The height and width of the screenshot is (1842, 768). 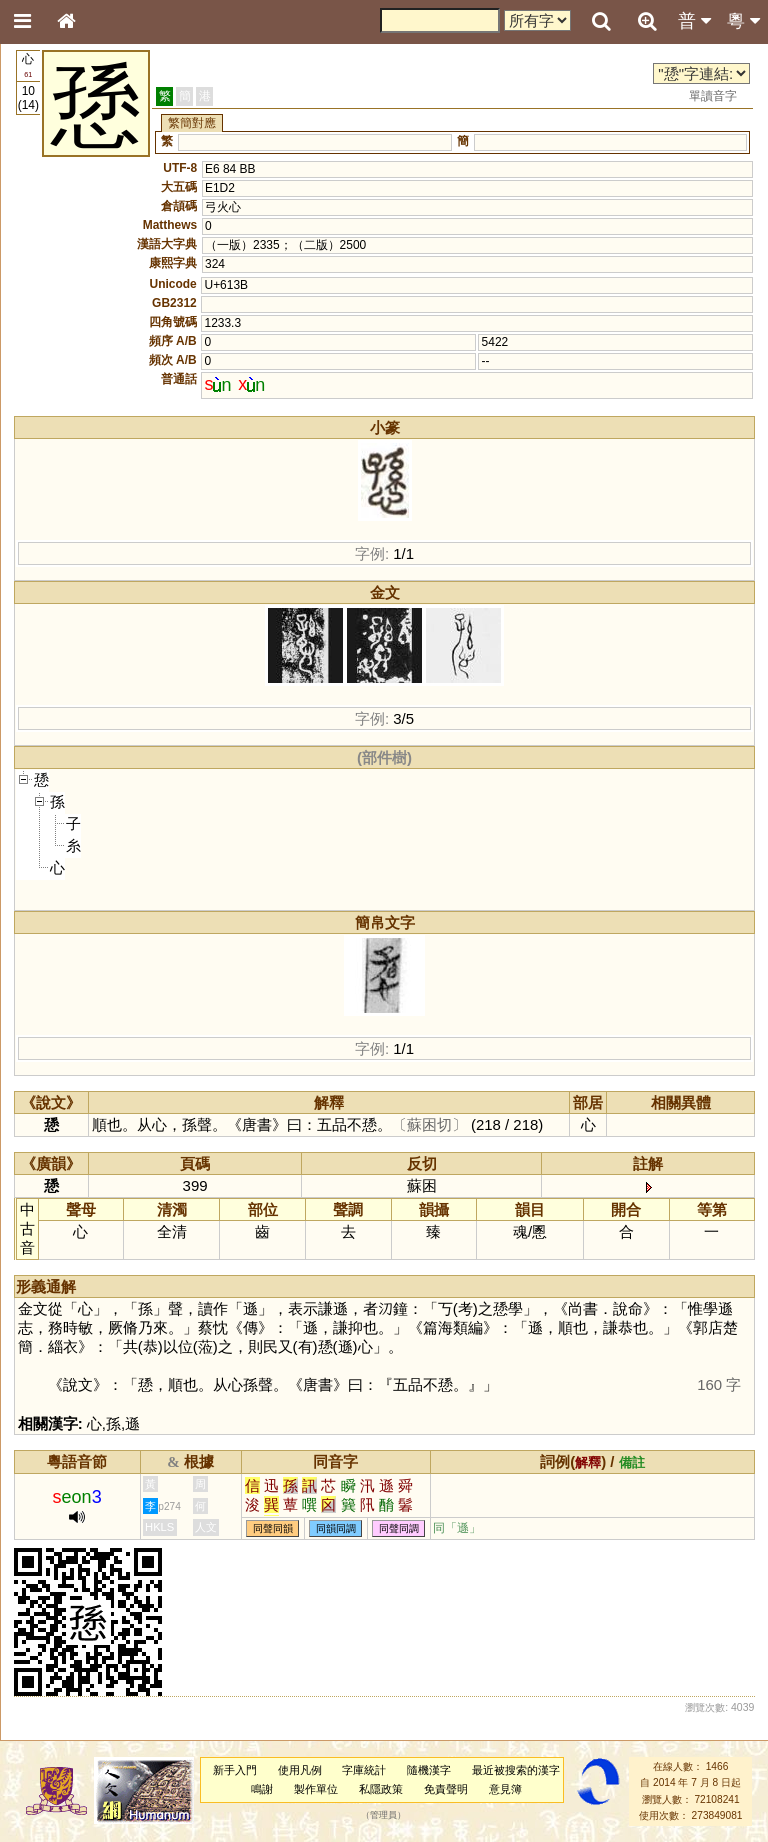 I want to click on 鳴謝, so click(x=262, y=1789).